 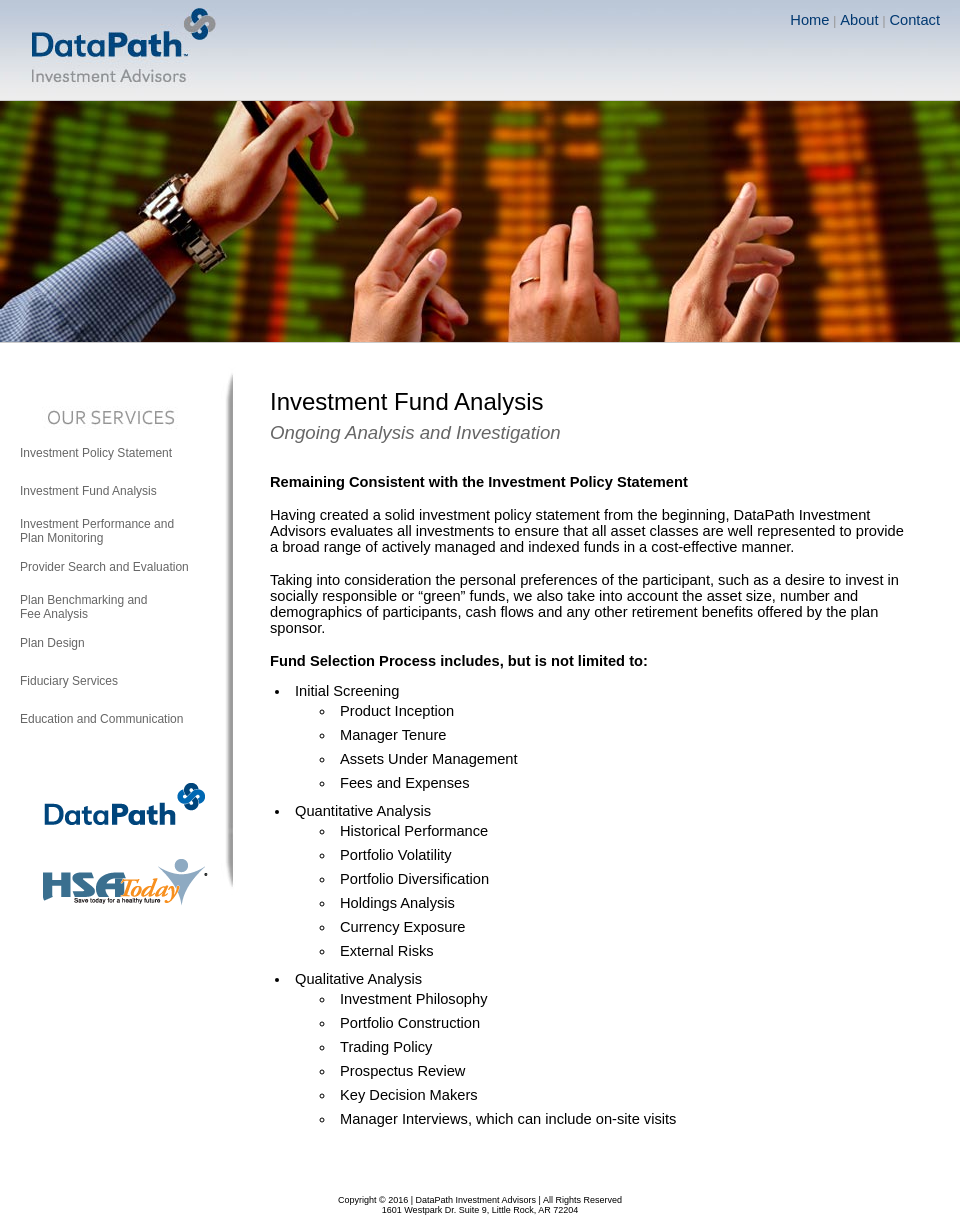 I want to click on Education and Communication, so click(x=101, y=719).